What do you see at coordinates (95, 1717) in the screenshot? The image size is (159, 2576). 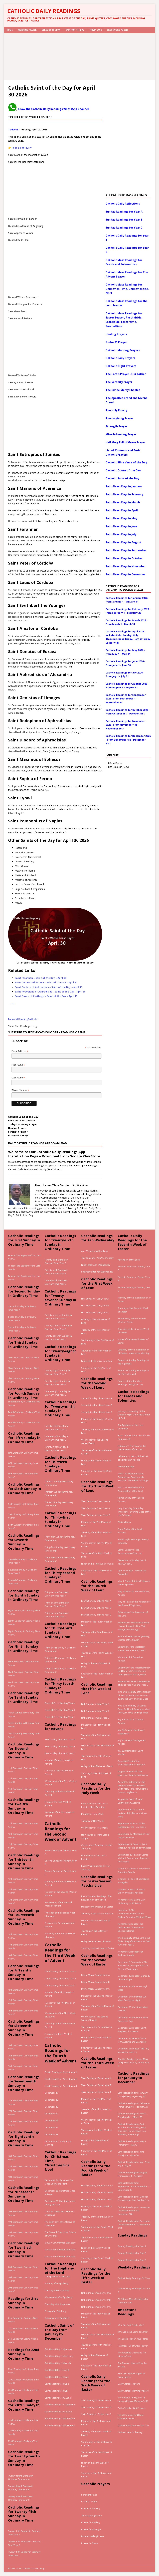 I see `Fifth Sunday of Lent, Year C` at bounding box center [95, 1717].